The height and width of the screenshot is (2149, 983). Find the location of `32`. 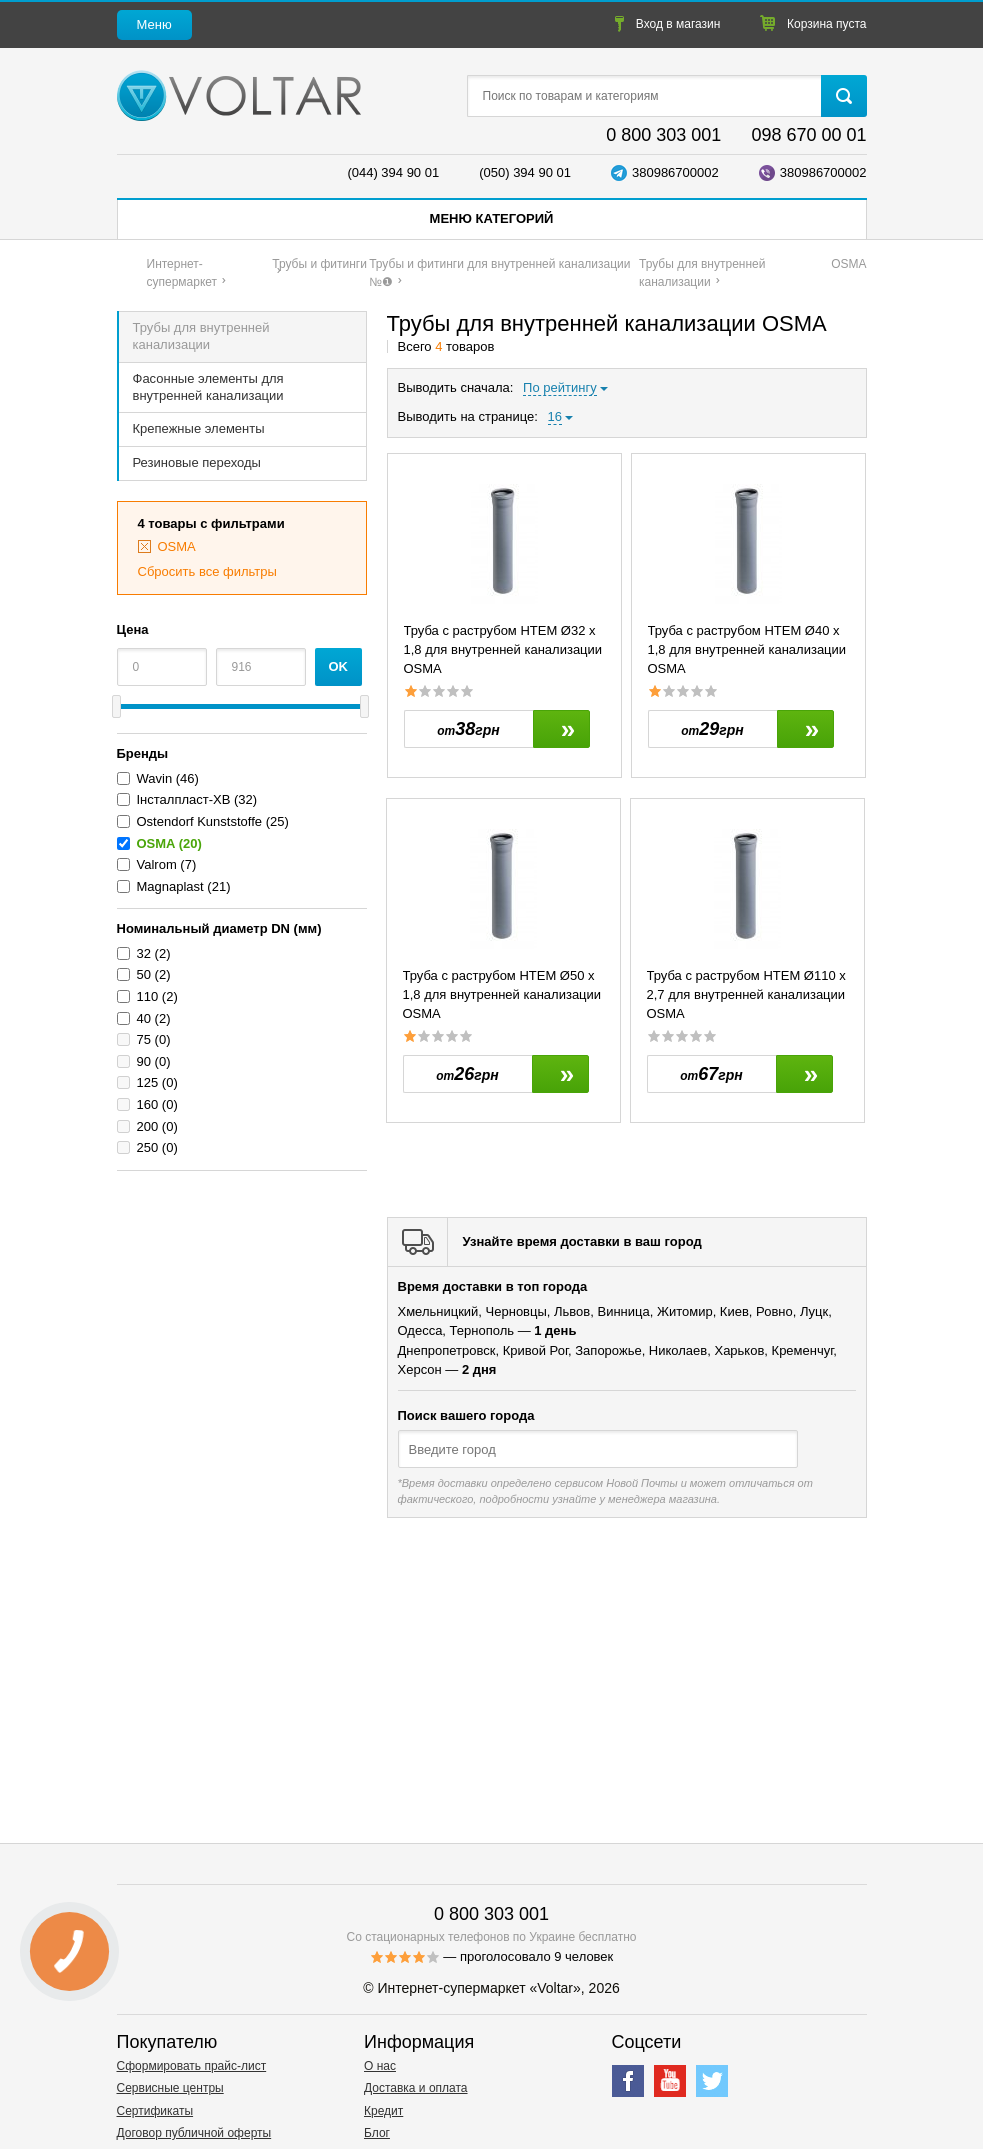

32 is located at coordinates (144, 953).